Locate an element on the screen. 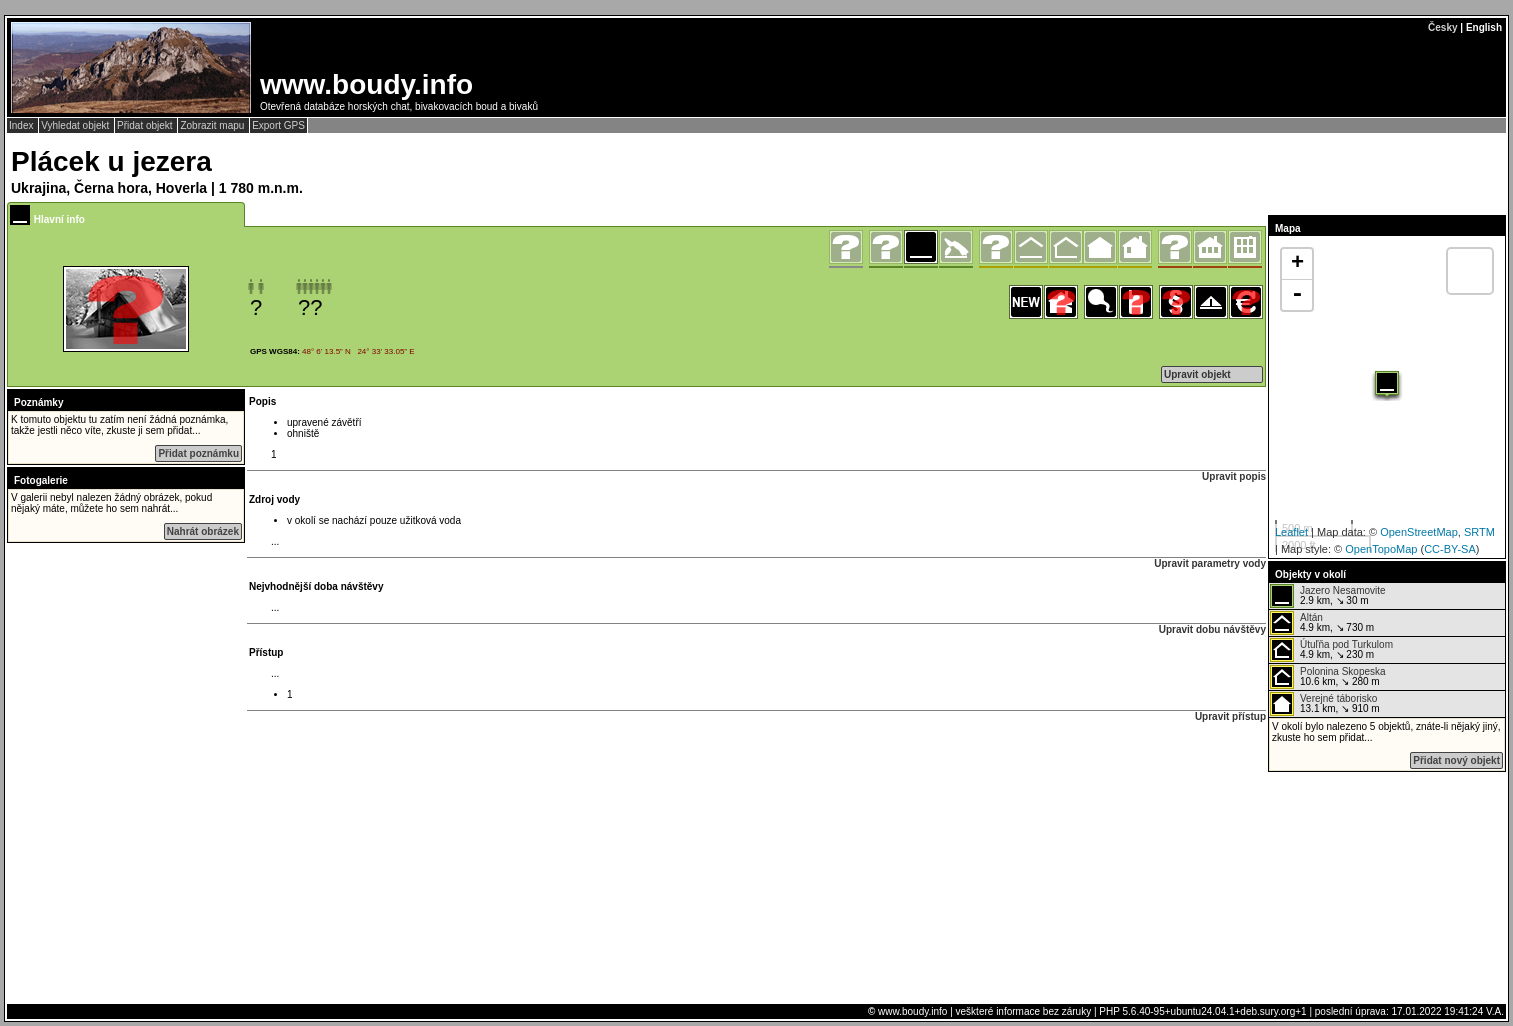  OpenTopoMap is located at coordinates (1381, 549).